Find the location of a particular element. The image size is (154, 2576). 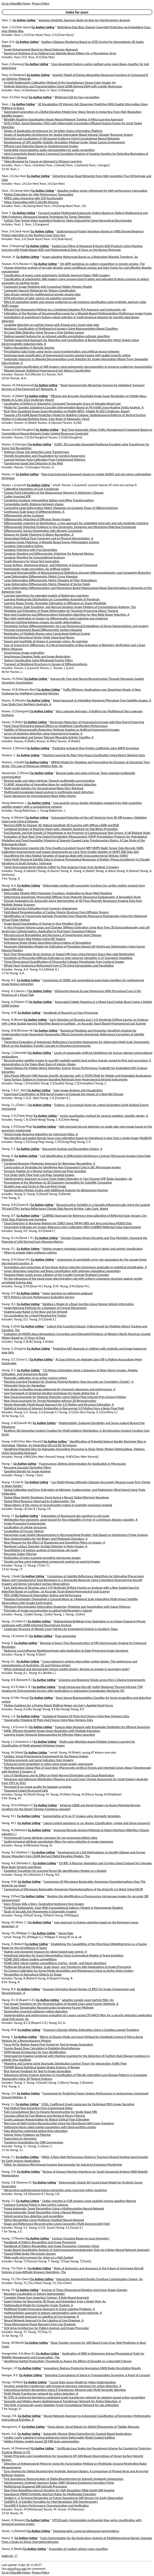

adaptive sample count particle filter, An is located at coordinates (88, 2000).